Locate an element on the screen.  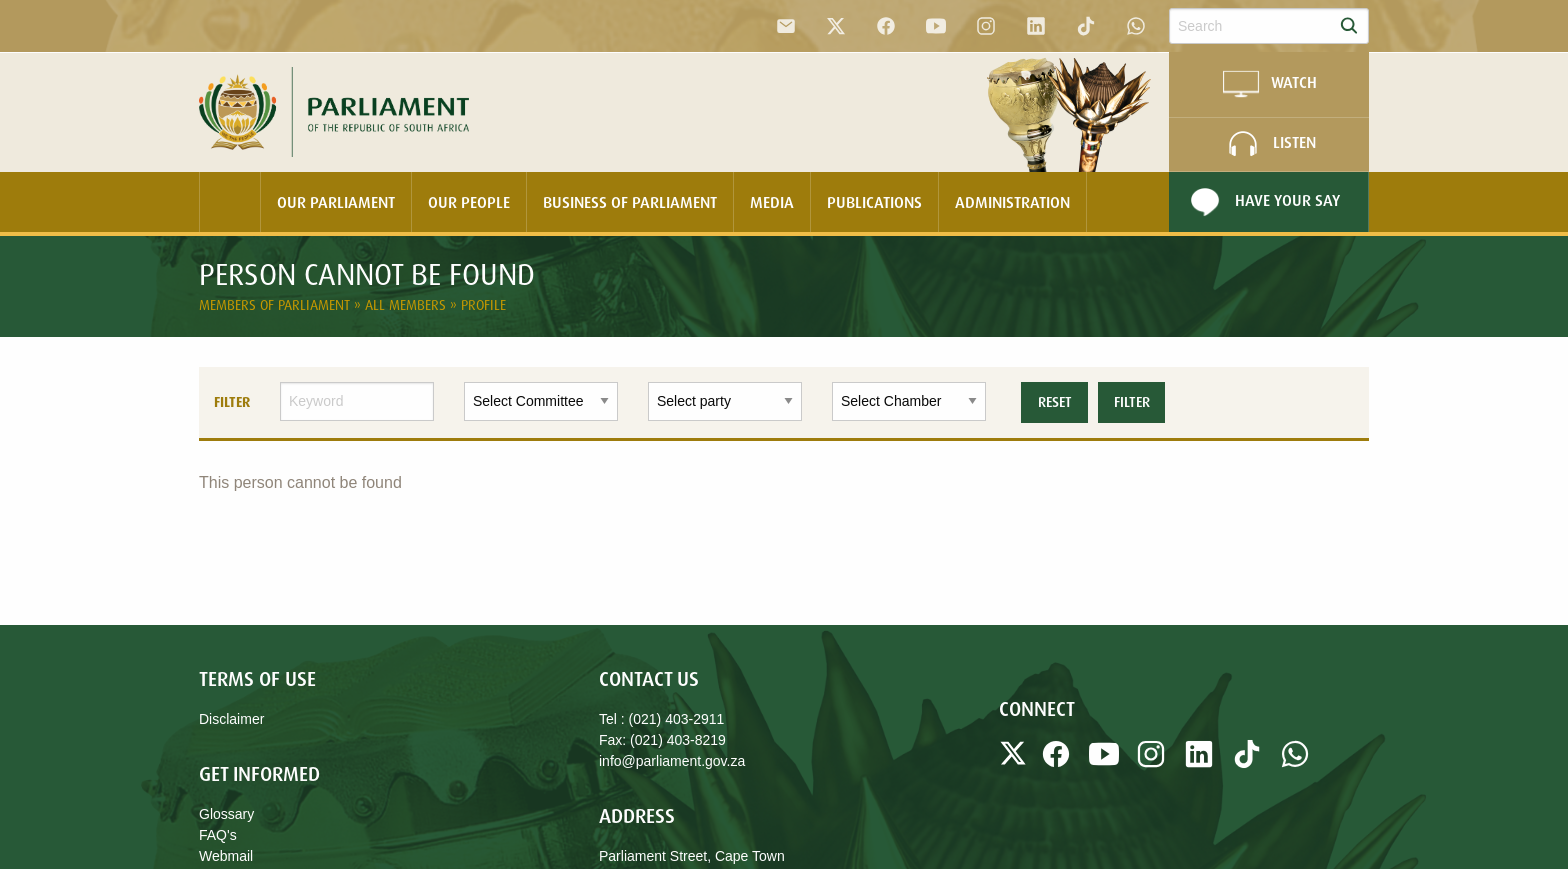
Tel : (021) 403-2911 is located at coordinates (661, 719).